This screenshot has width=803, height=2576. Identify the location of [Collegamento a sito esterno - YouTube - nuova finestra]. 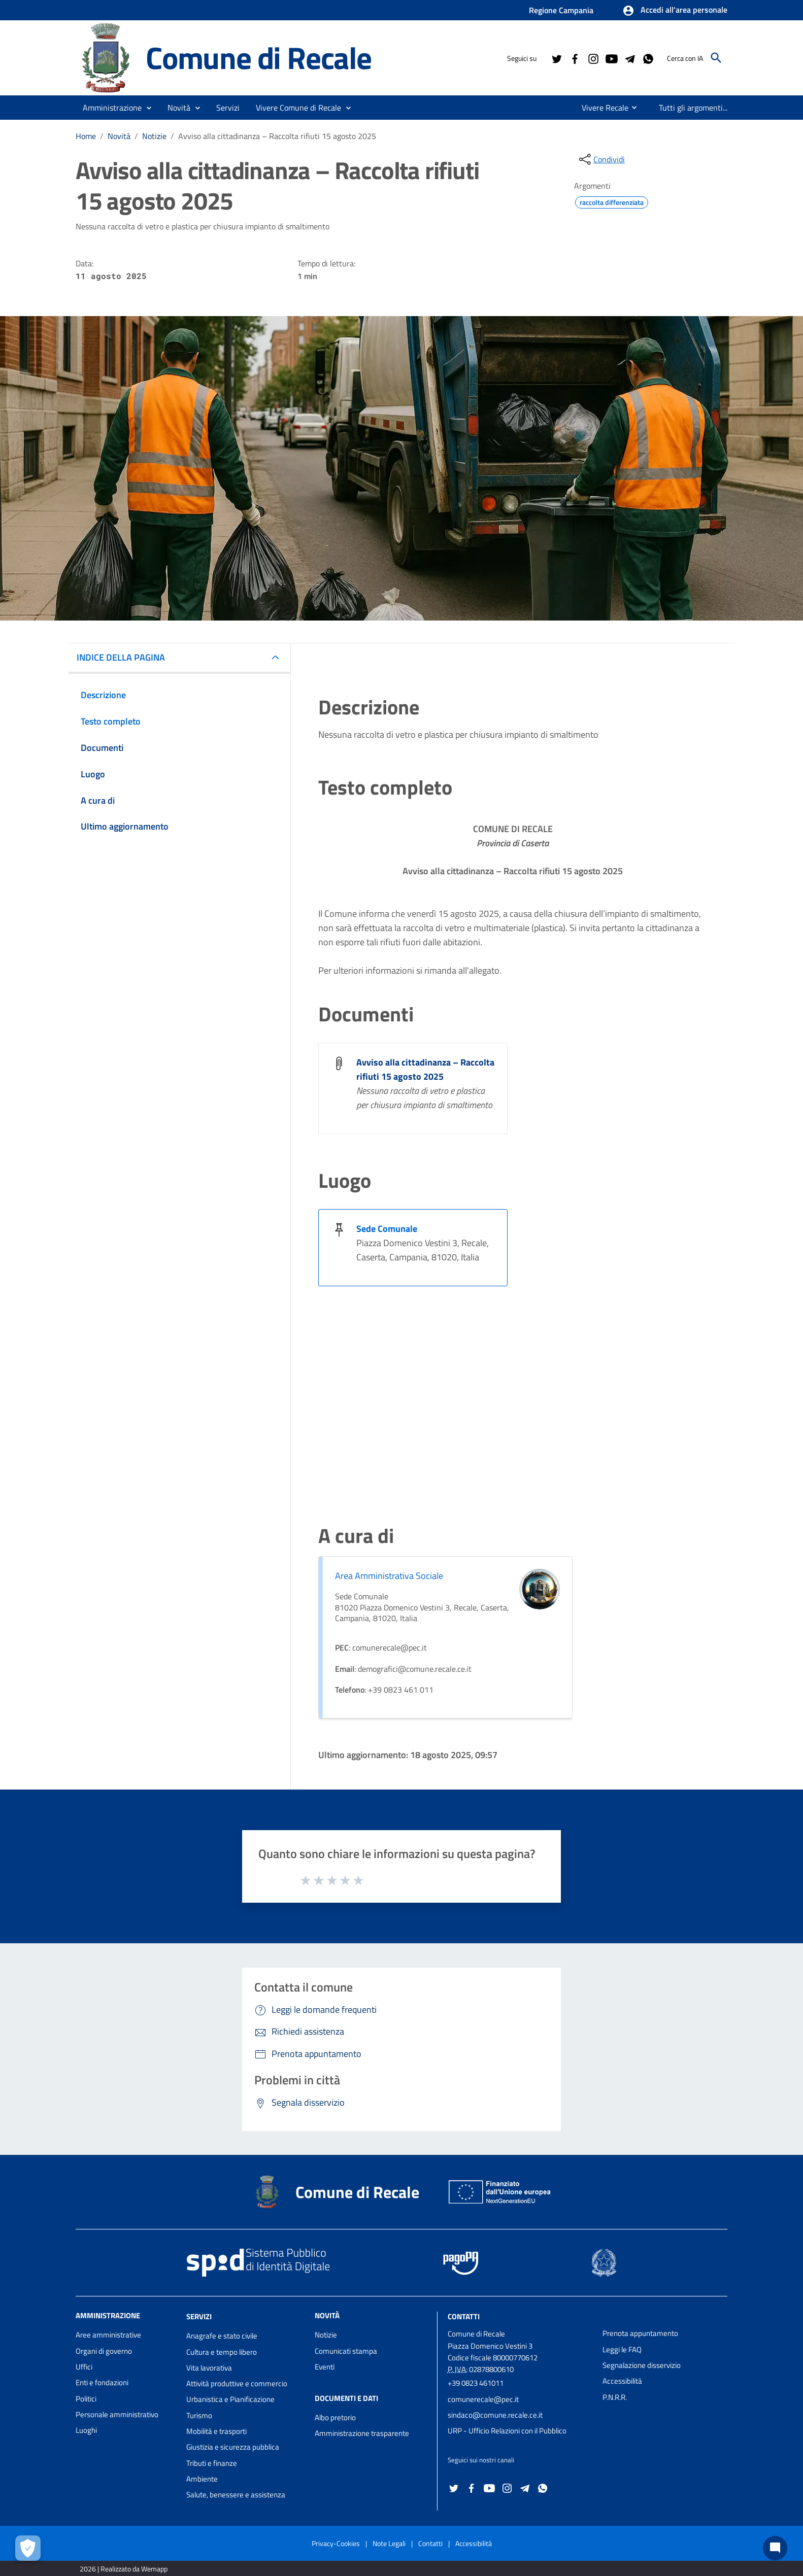
(611, 58).